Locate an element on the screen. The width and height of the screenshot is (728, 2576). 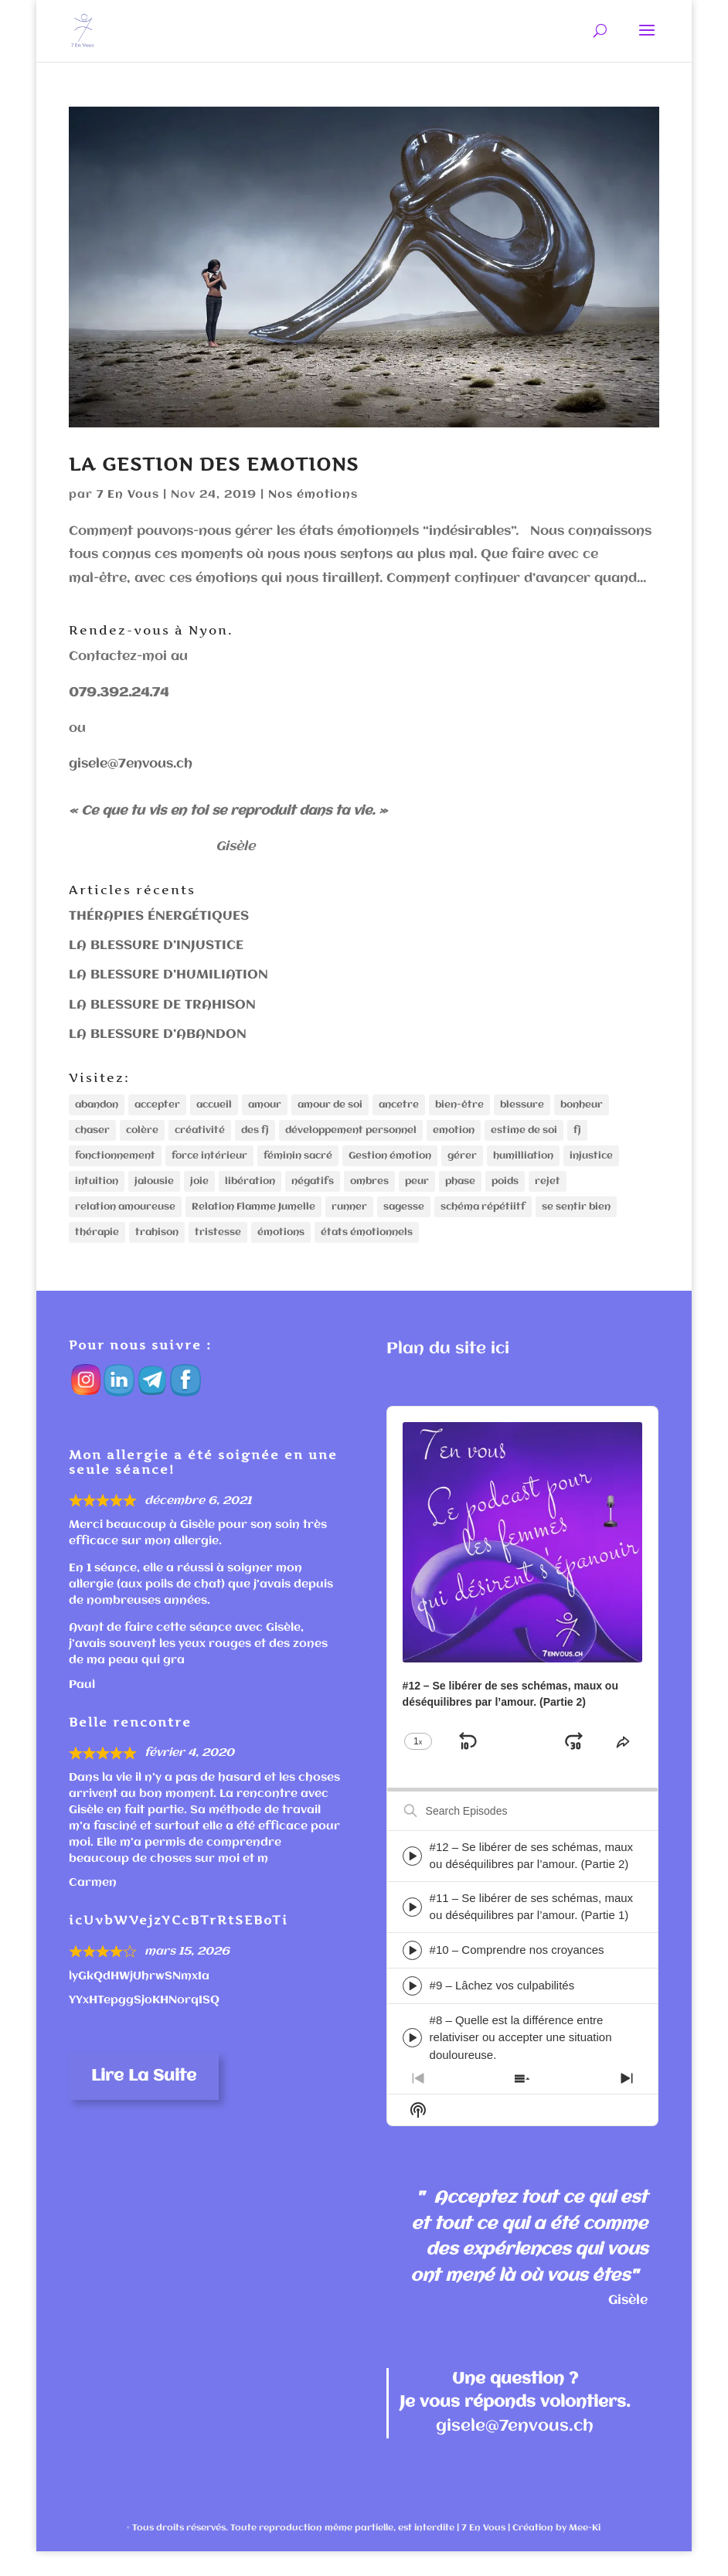
humilliation [humilliation (1 élément)] is located at coordinates (523, 1165).